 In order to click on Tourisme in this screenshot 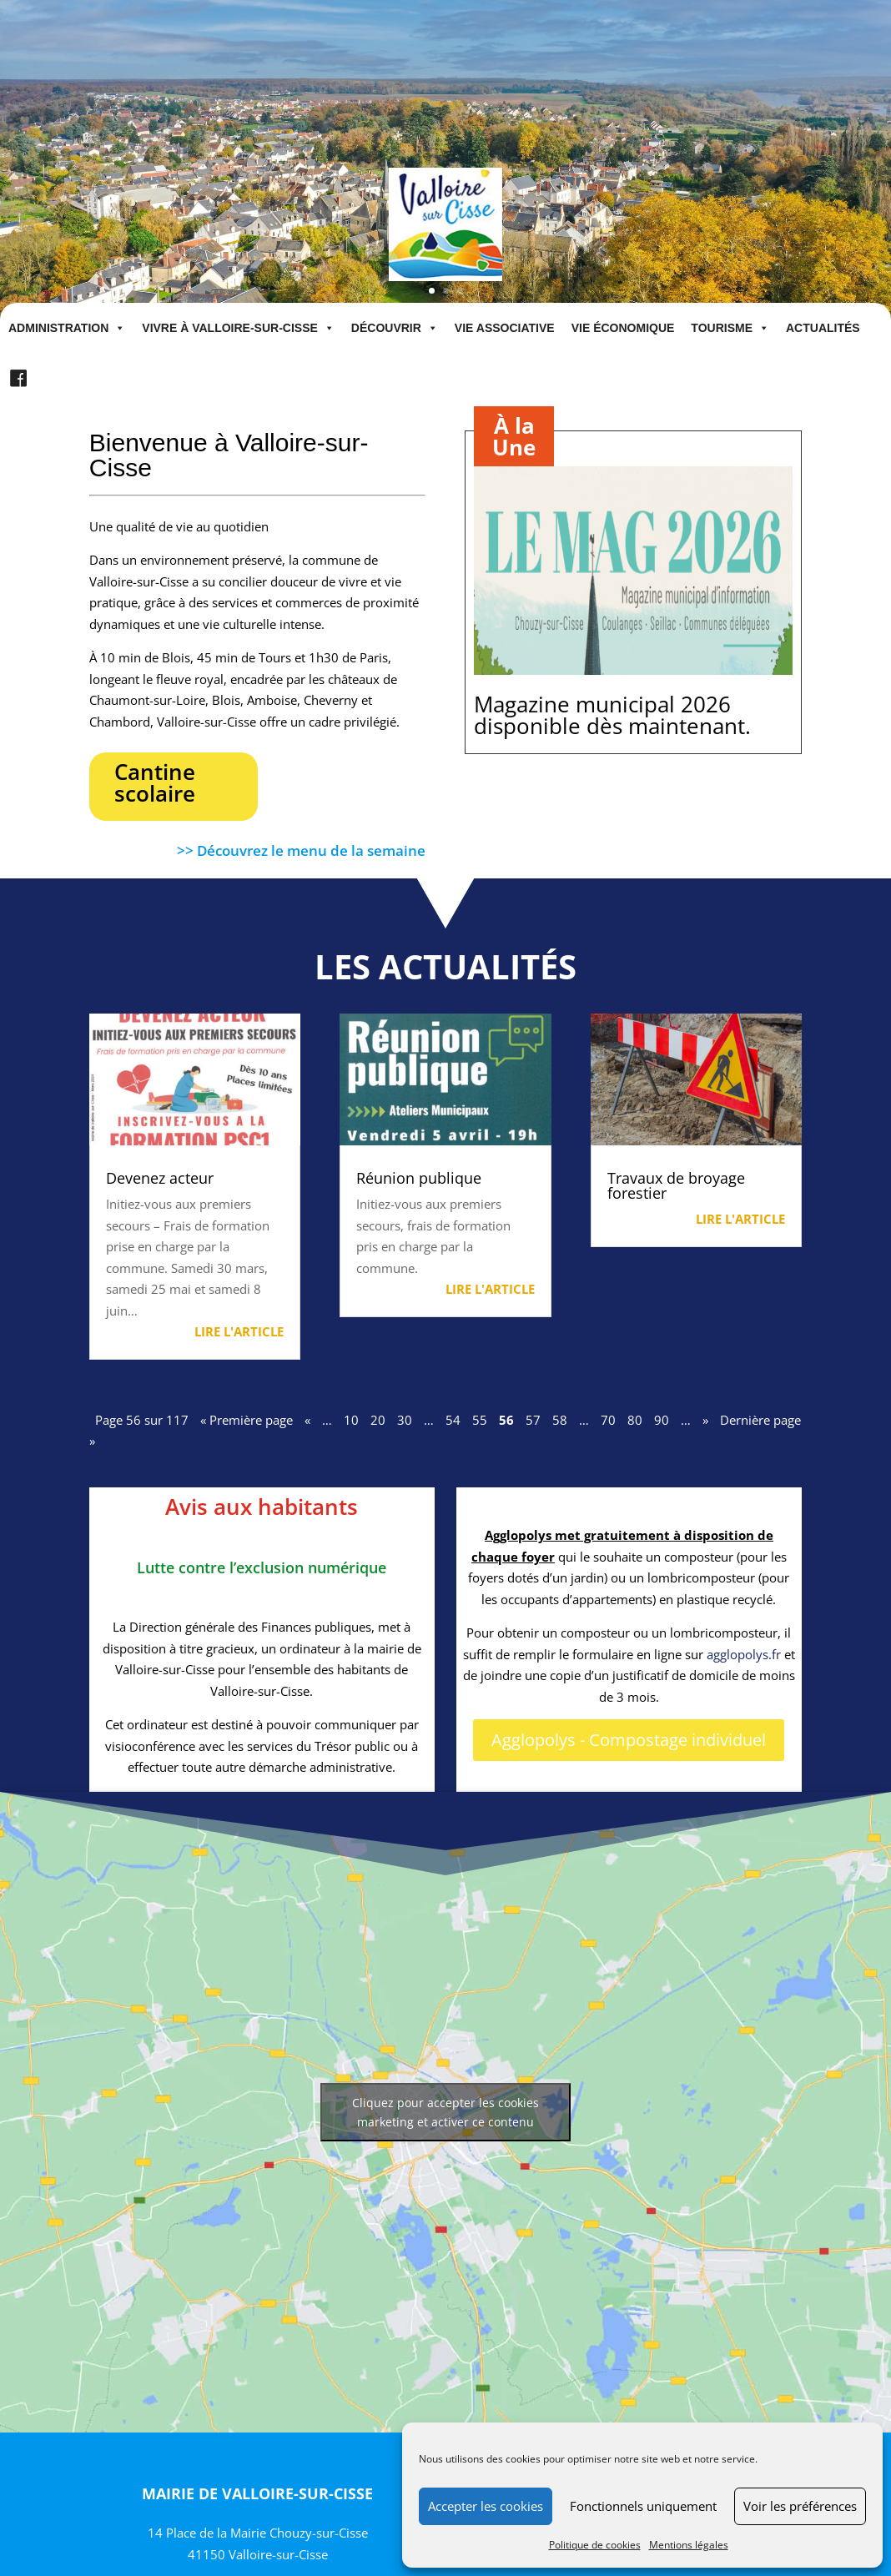, I will do `click(730, 328)`.